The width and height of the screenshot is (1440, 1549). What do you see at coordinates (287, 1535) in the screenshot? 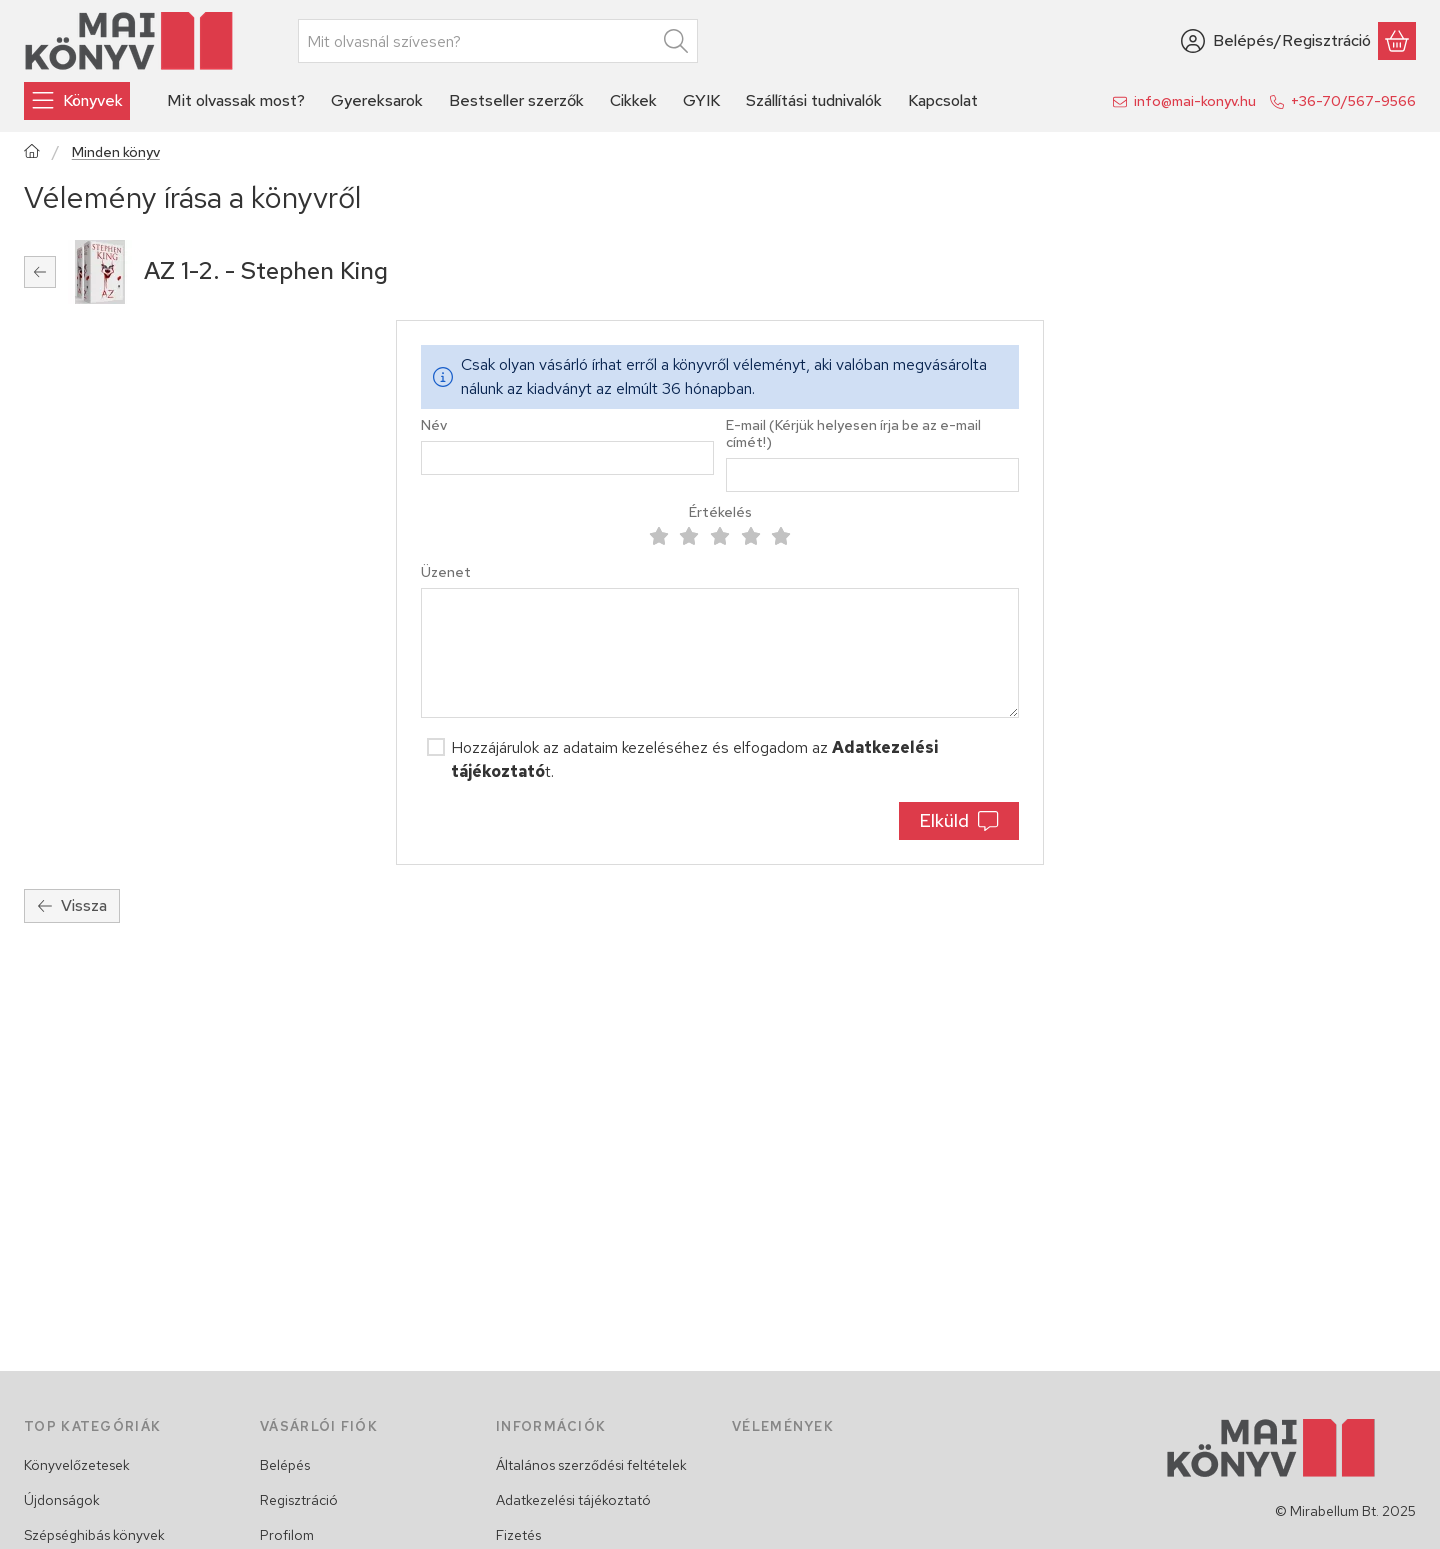
I see `Profilom` at bounding box center [287, 1535].